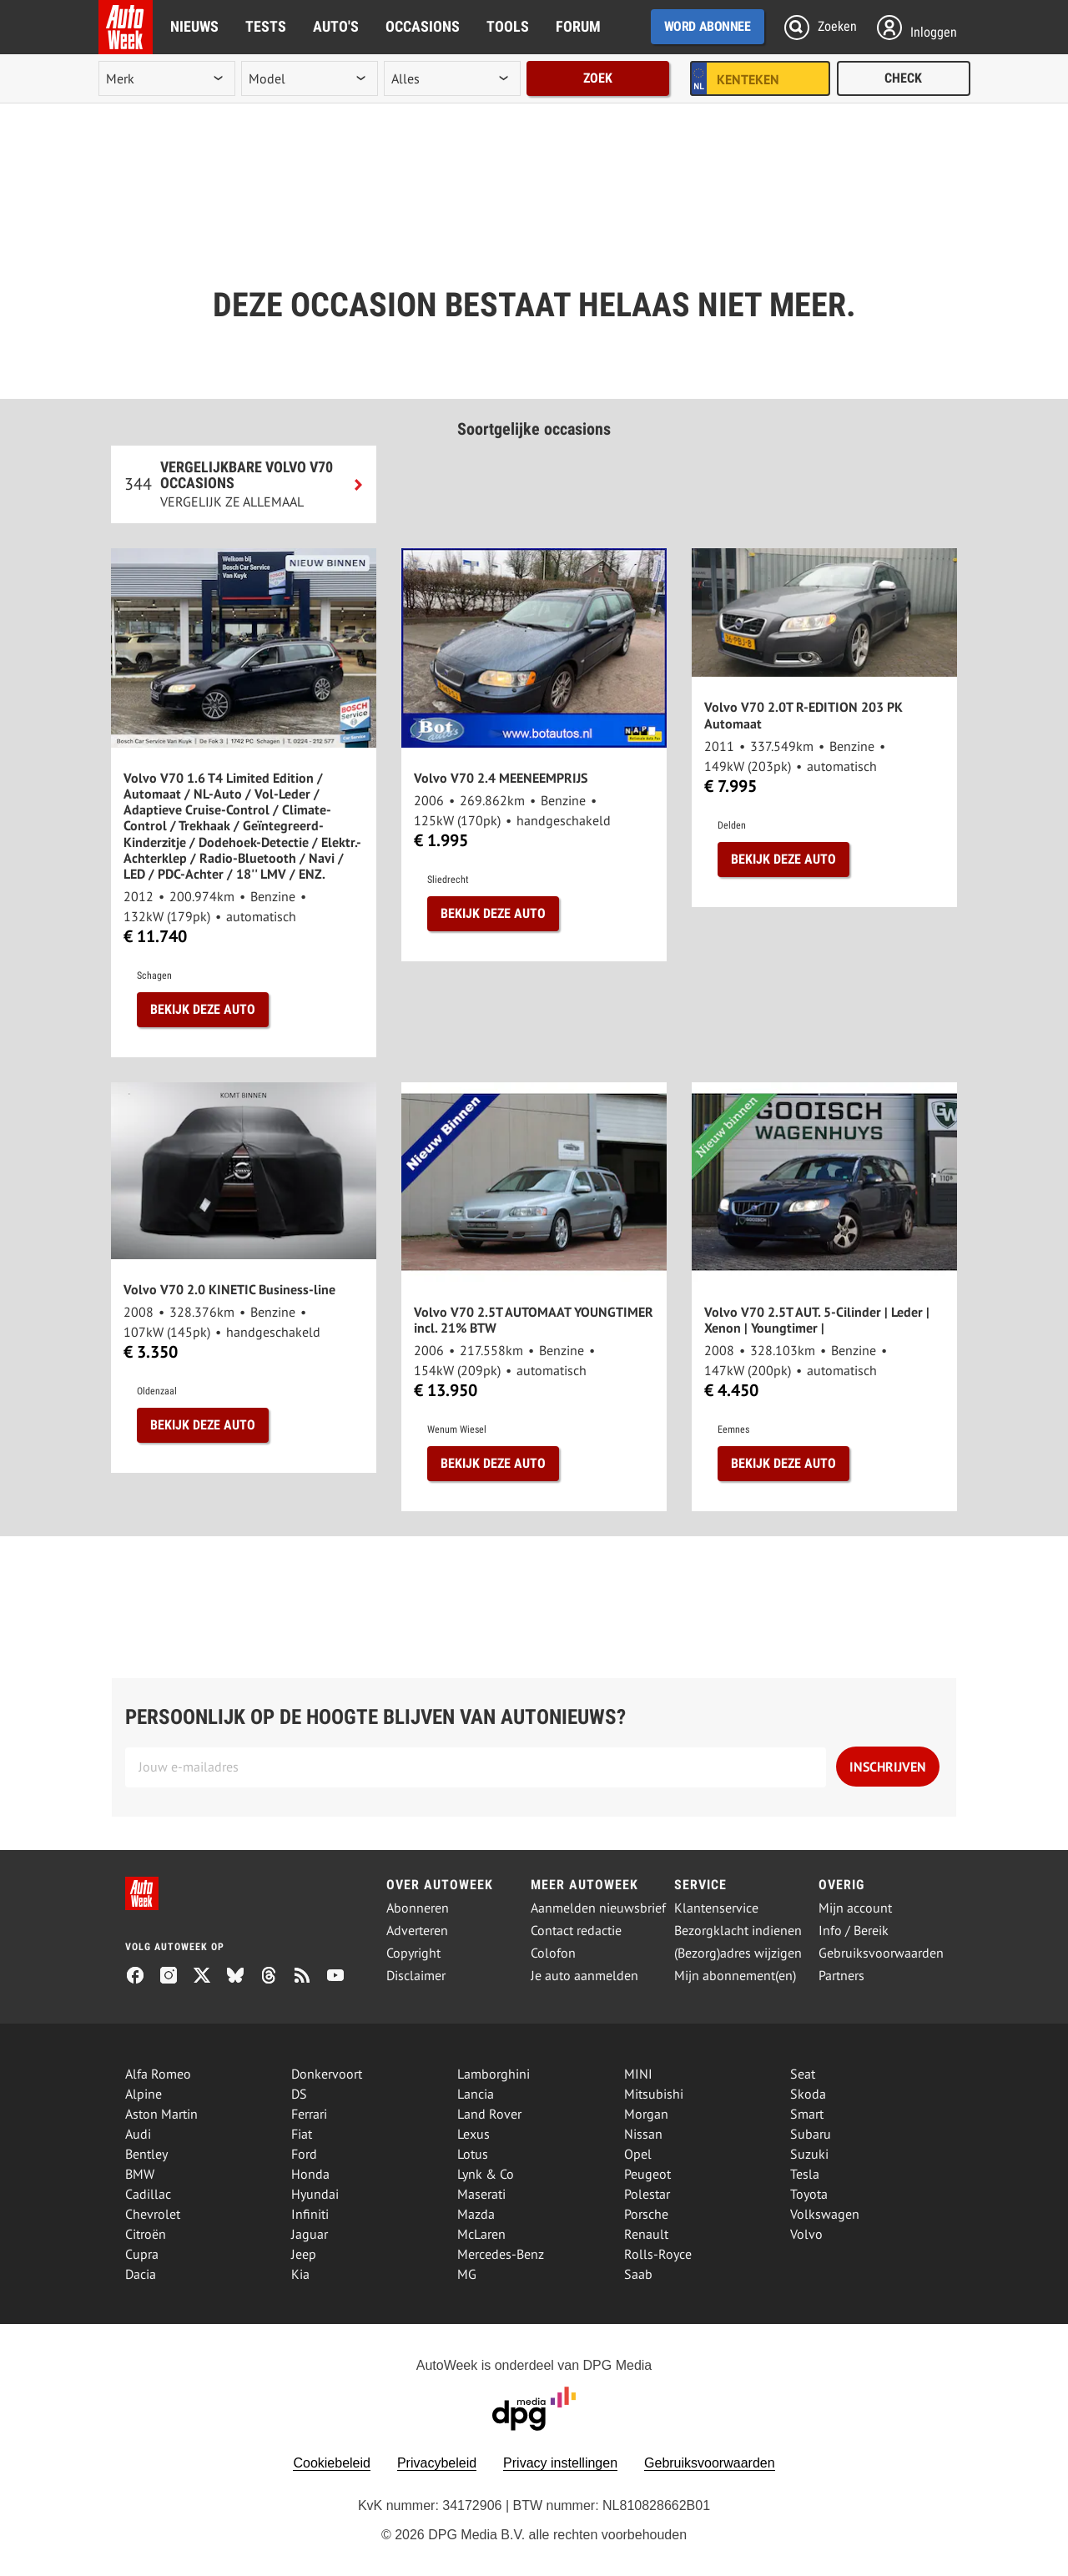 The height and width of the screenshot is (2576, 1068). I want to click on Je auto aanmelden, so click(584, 1976).